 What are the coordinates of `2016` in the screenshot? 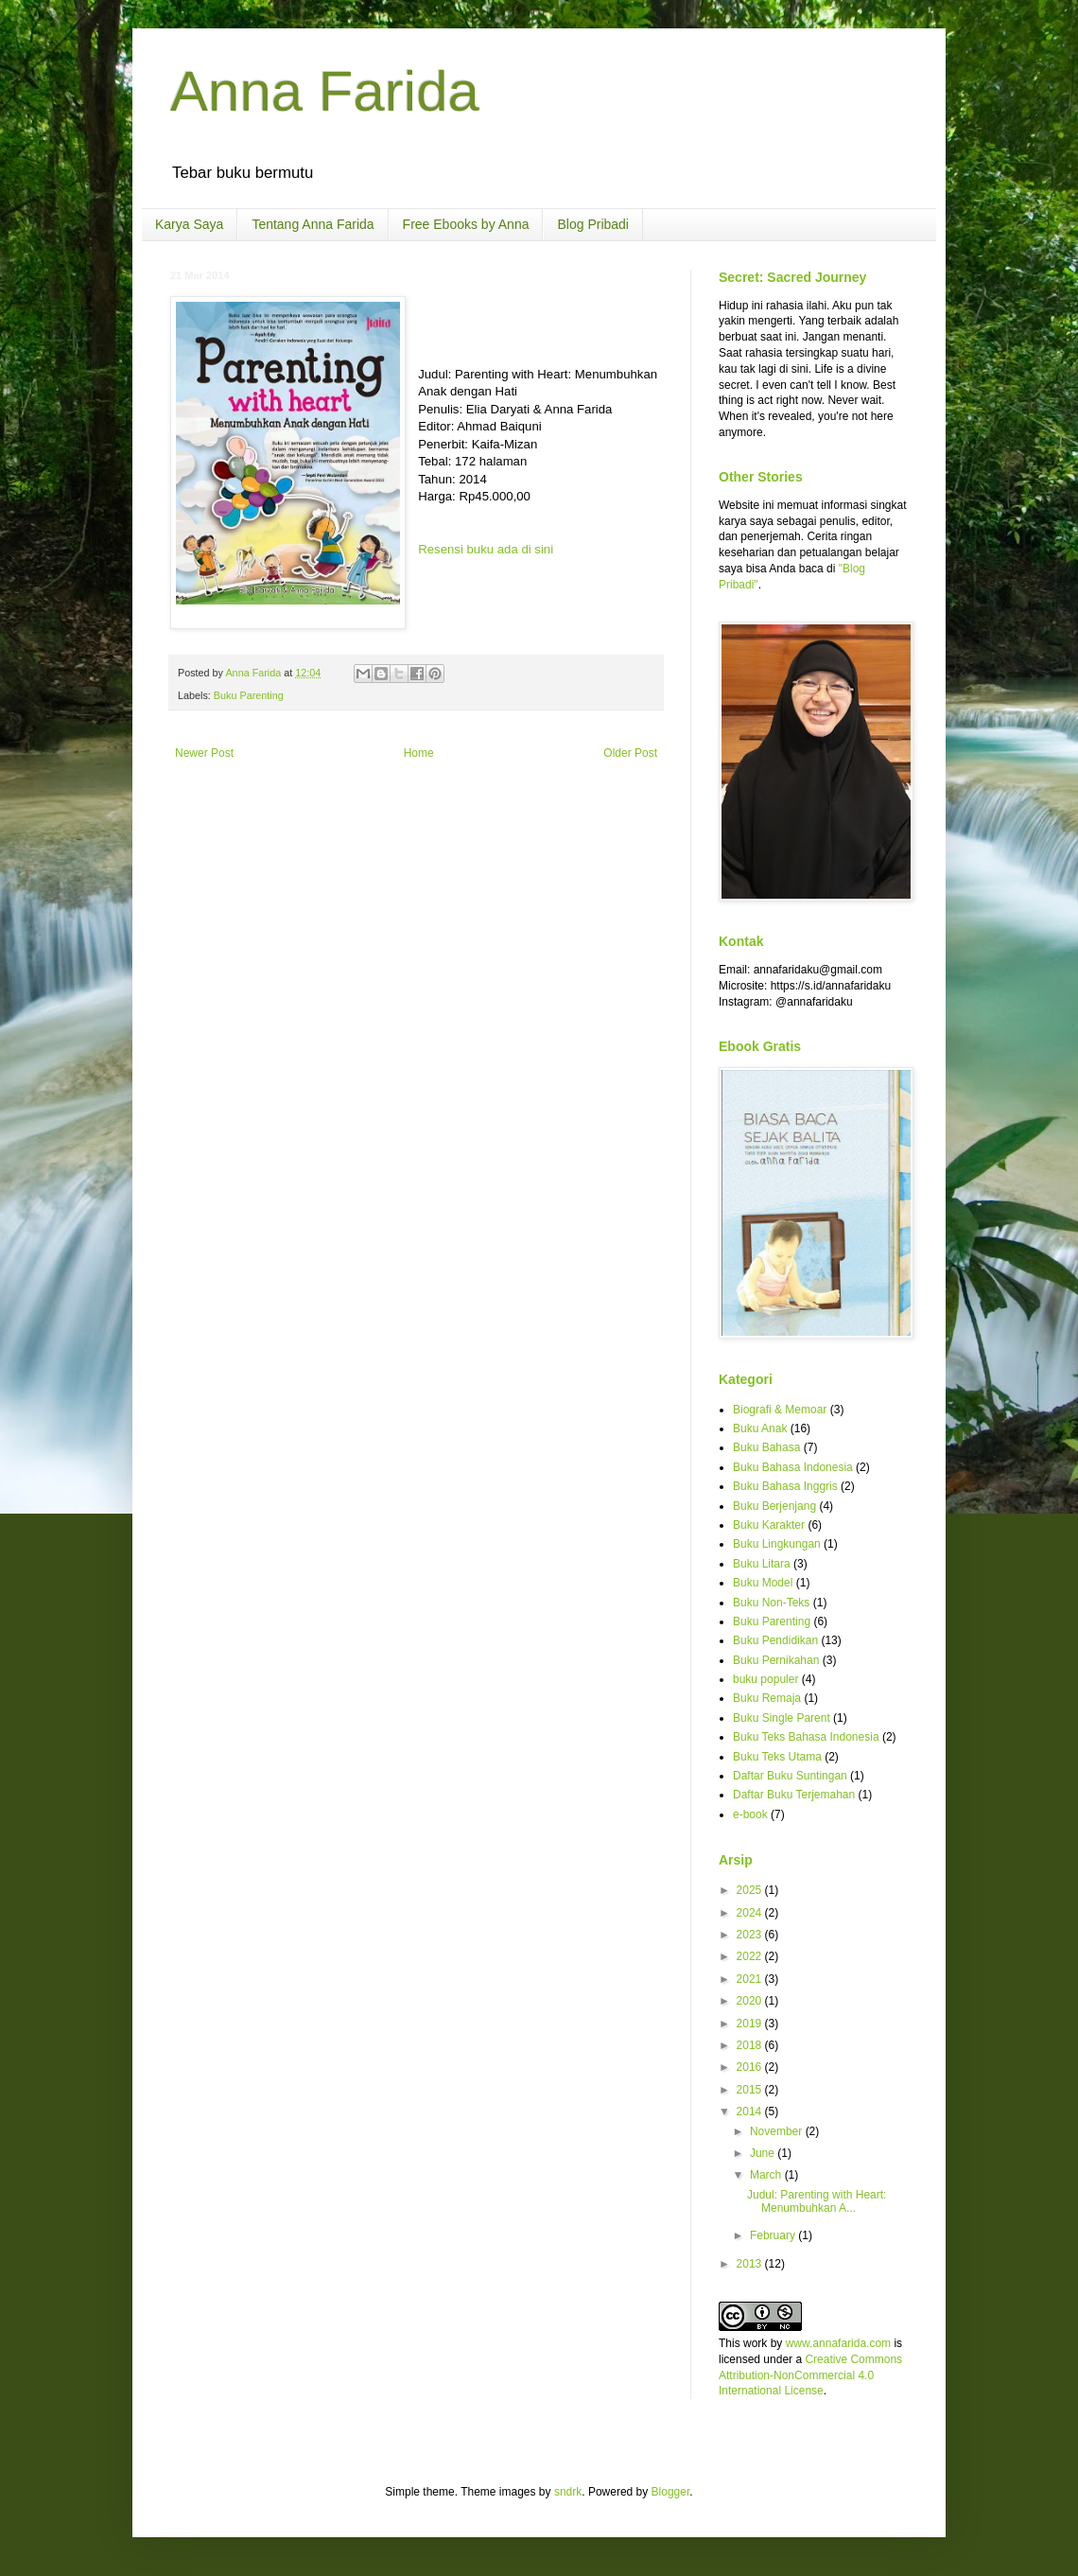 It's located at (751, 2067).